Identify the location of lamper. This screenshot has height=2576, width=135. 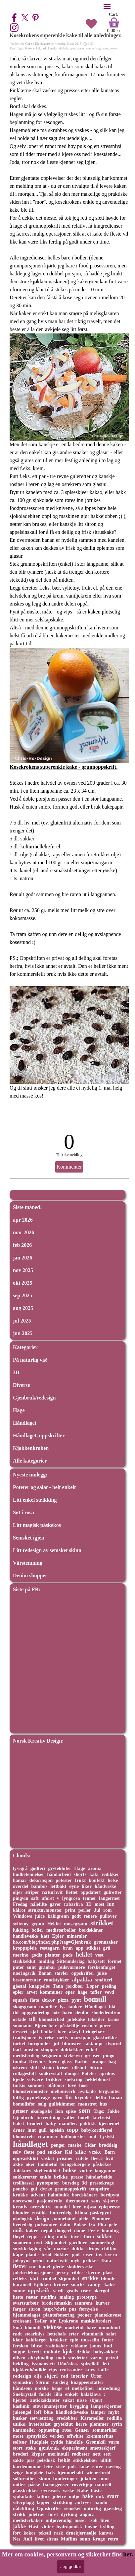
(98, 2412).